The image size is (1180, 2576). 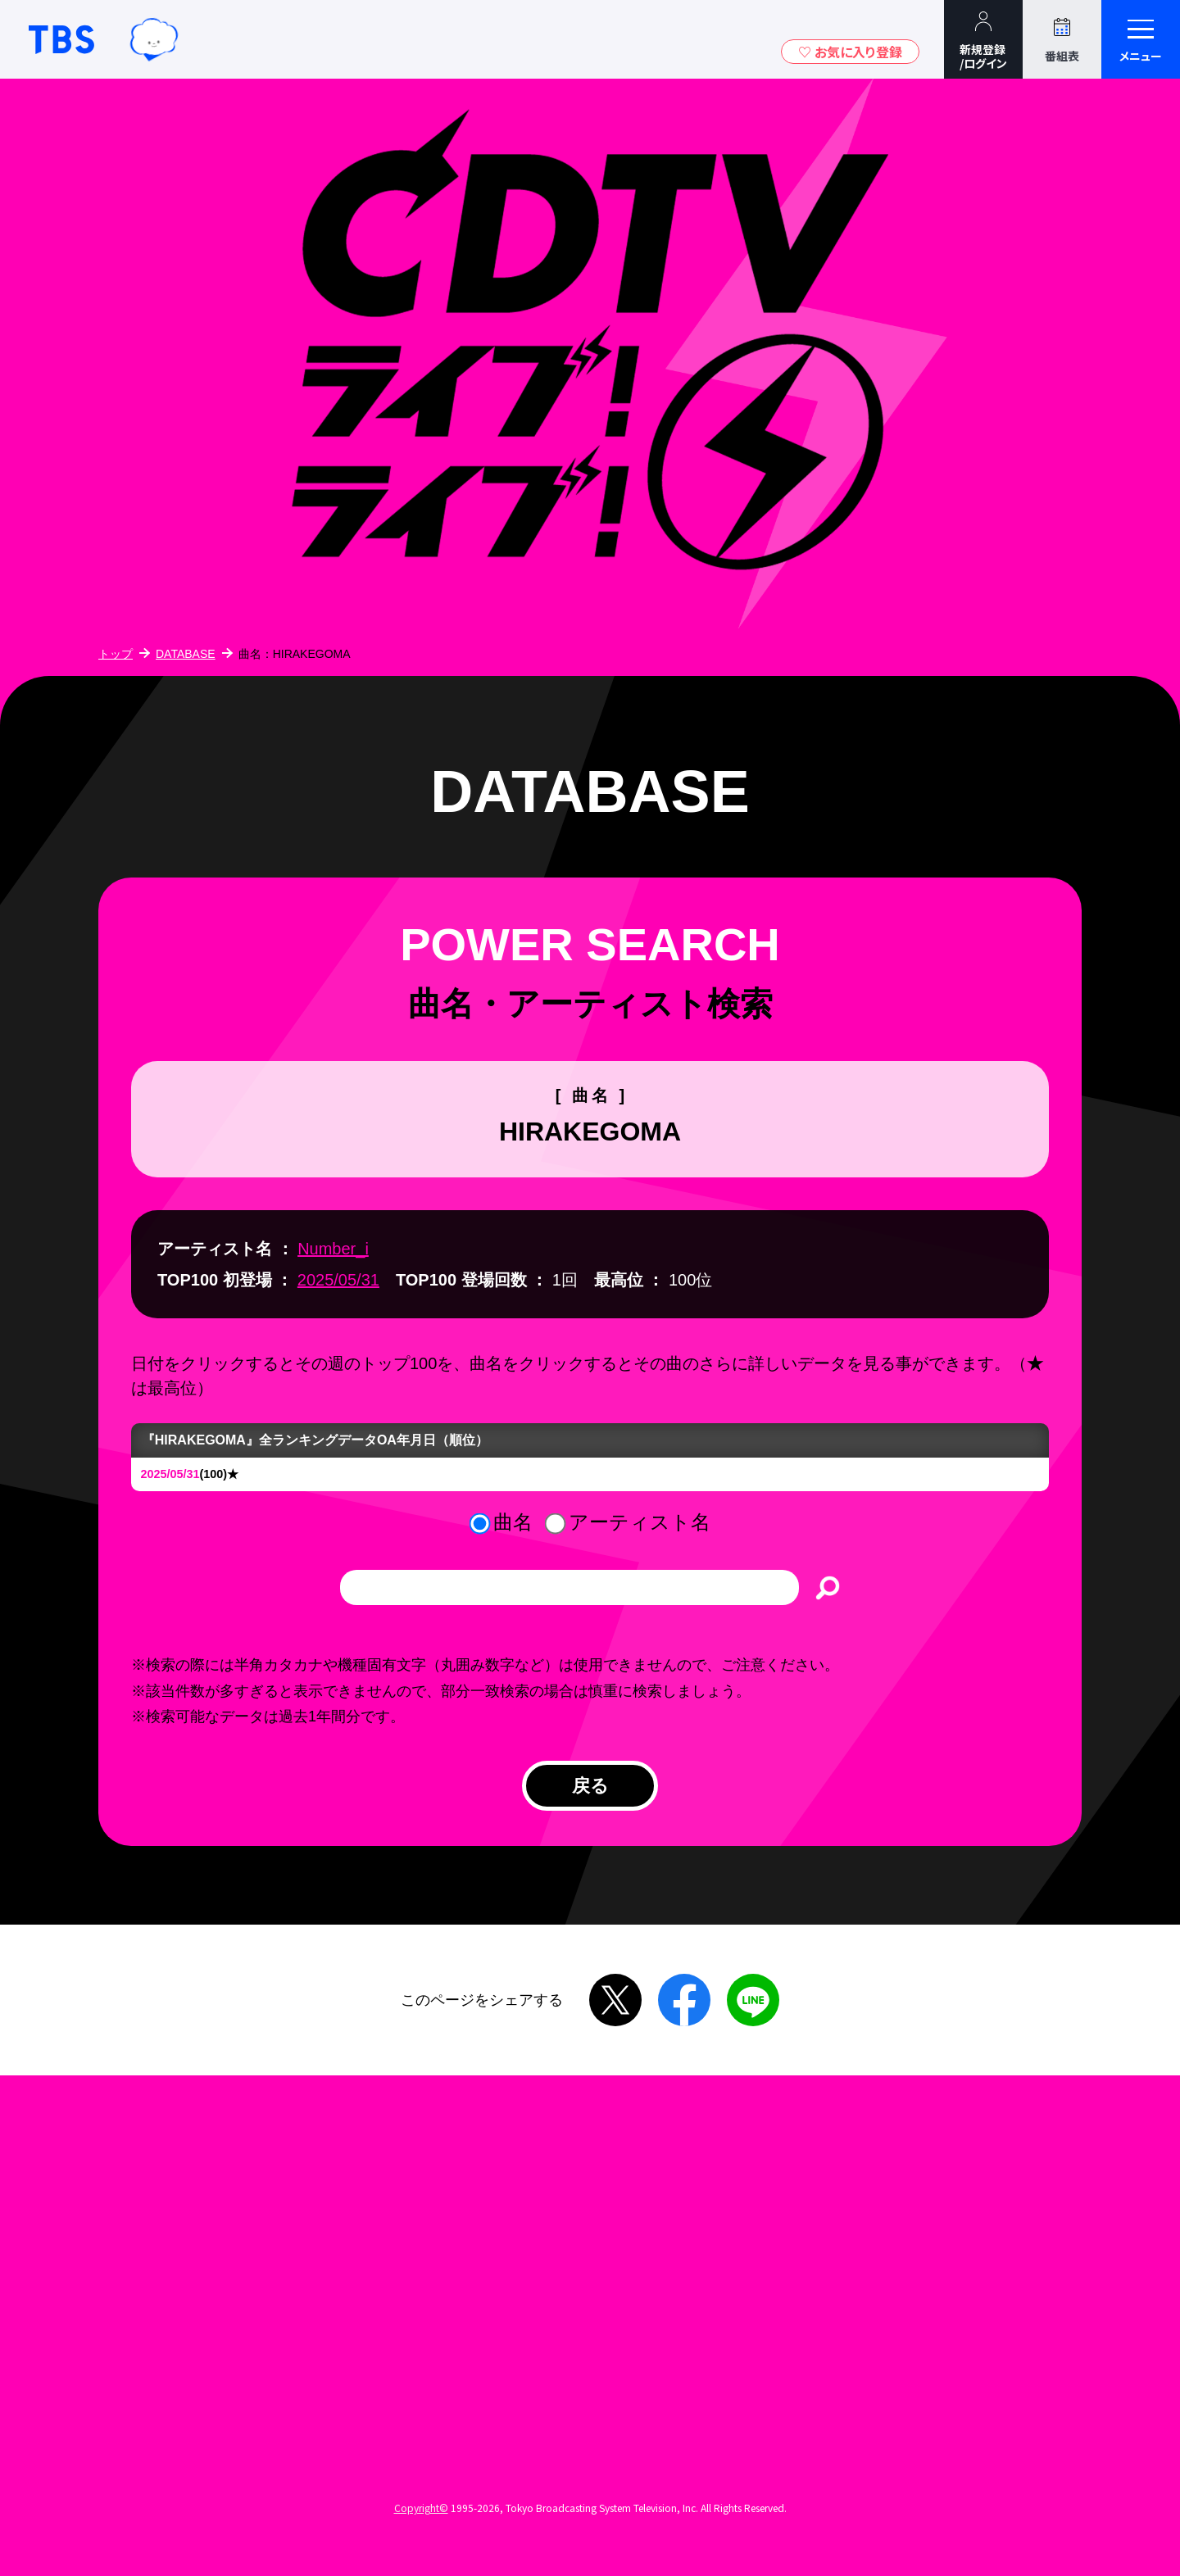 I want to click on Number_i, so click(x=333, y=1249).